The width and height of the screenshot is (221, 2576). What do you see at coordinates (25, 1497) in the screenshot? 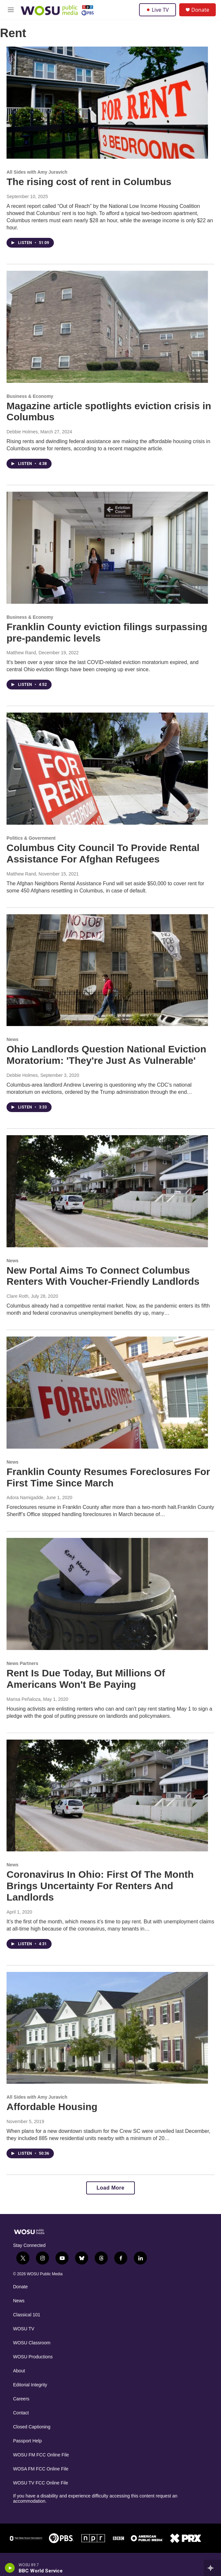
I see `Adora Namigadde` at bounding box center [25, 1497].